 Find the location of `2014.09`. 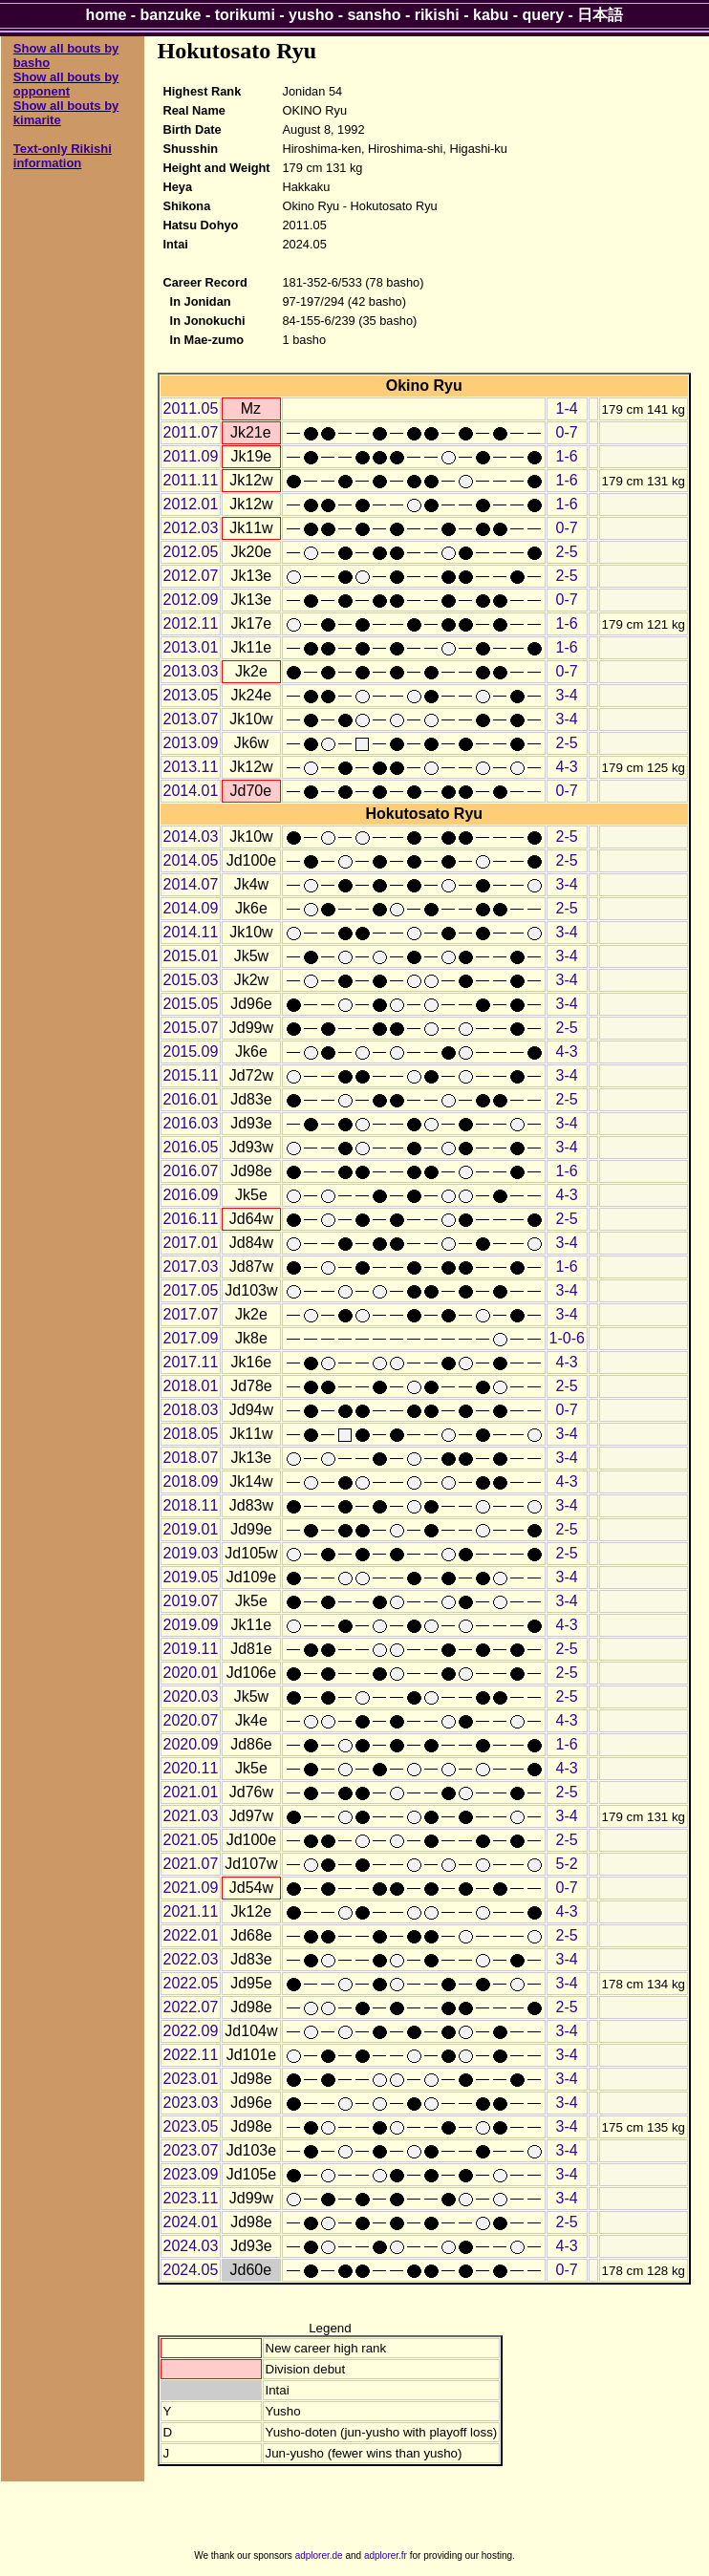

2014.09 is located at coordinates (191, 908).